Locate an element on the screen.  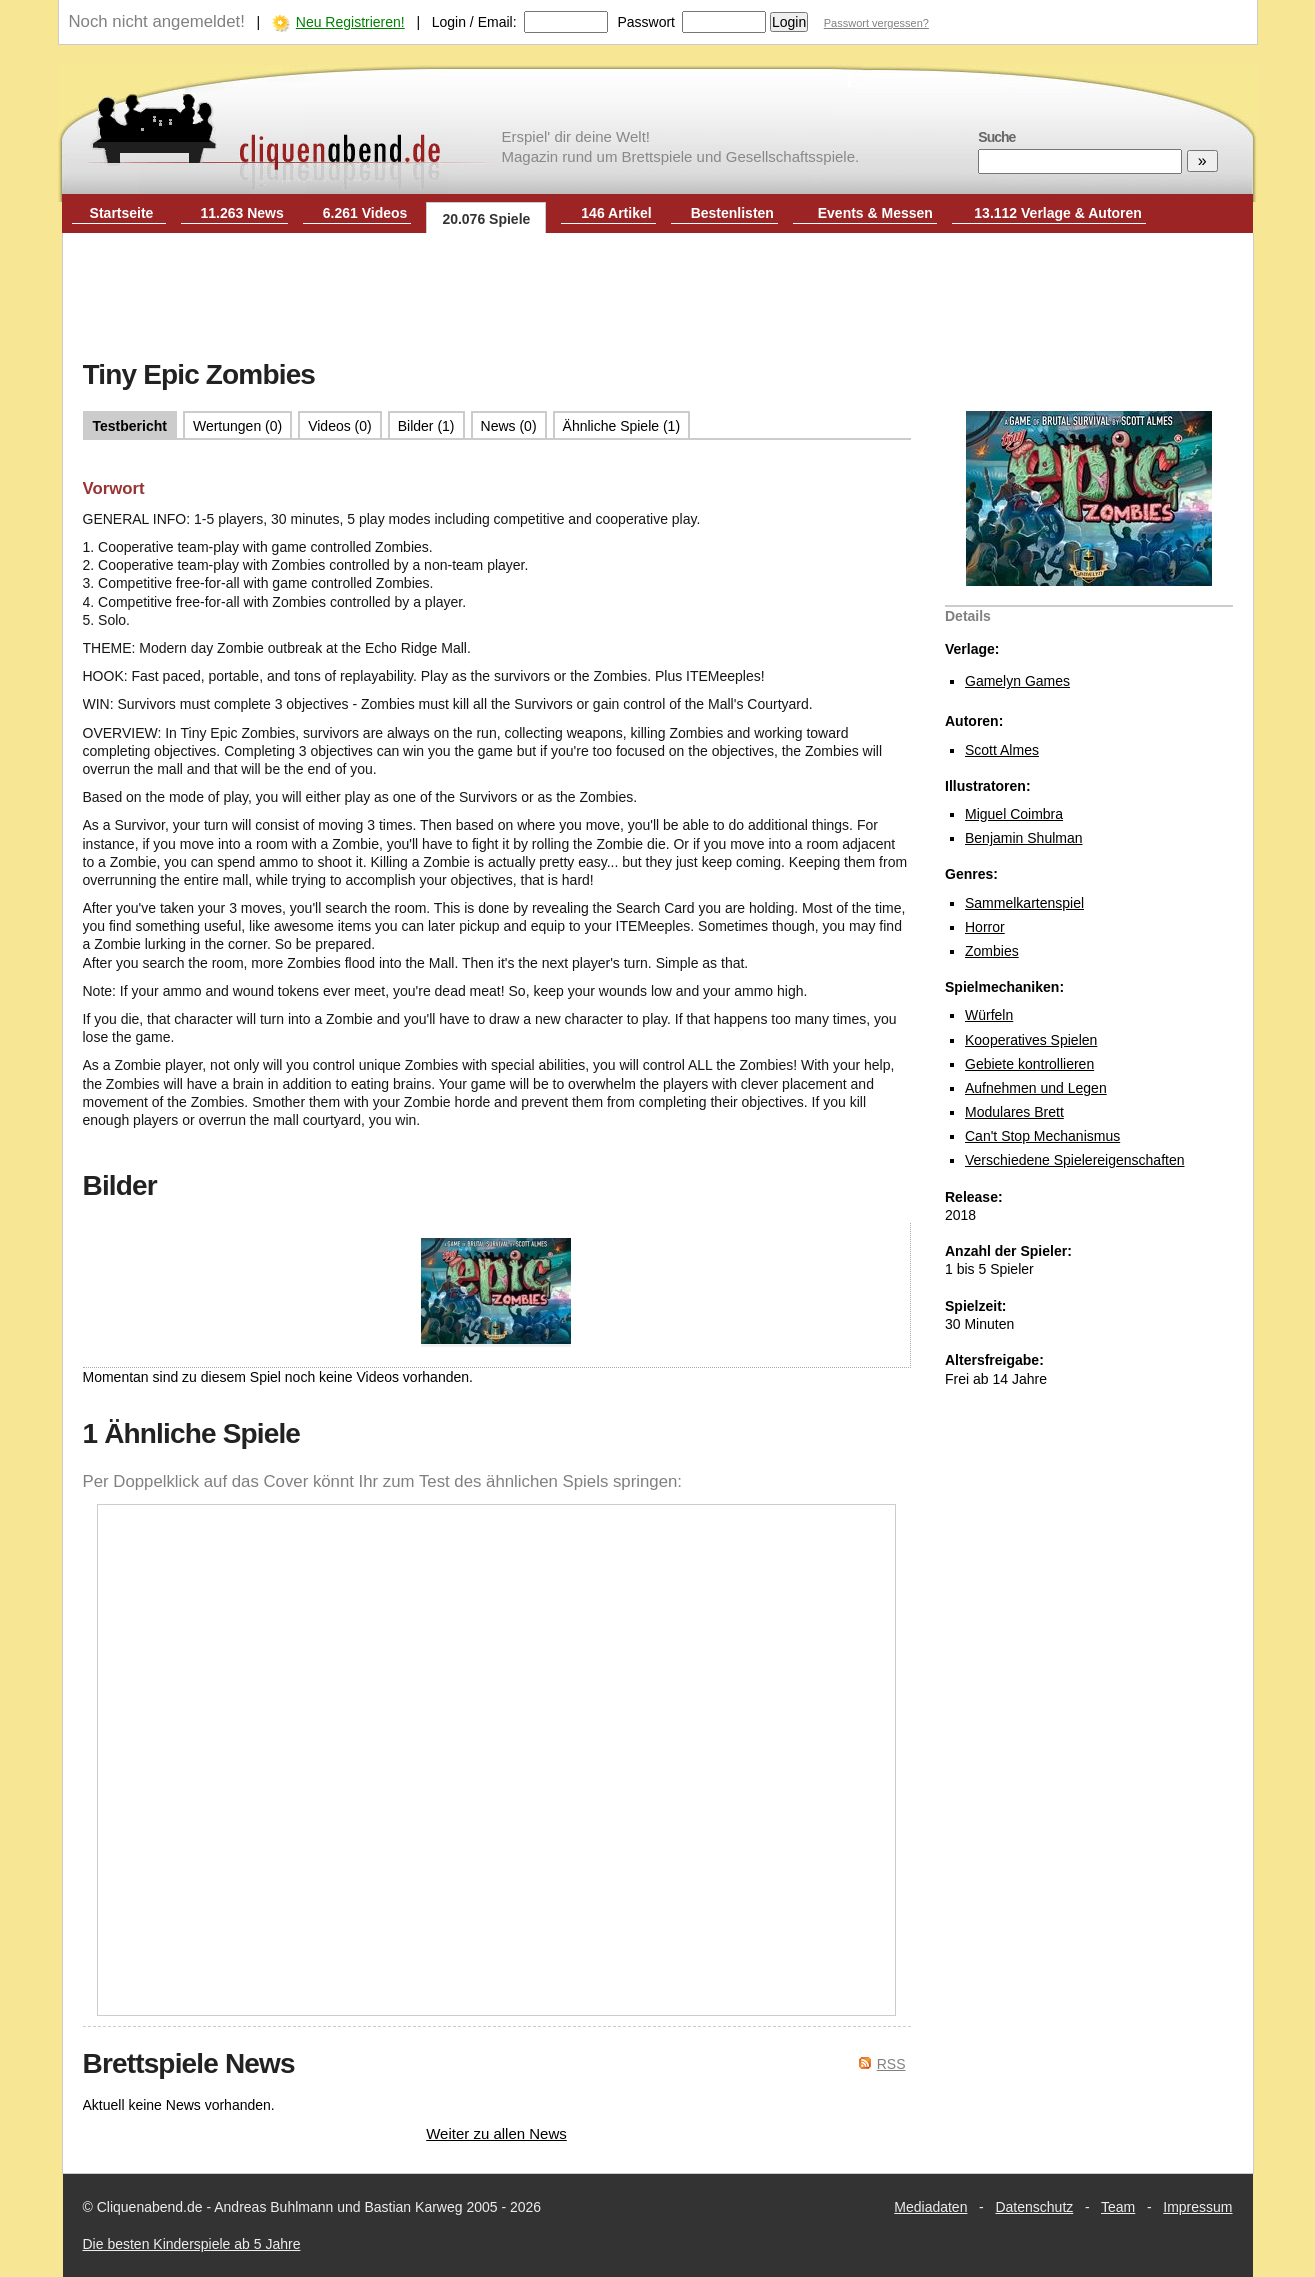
11.263 News is located at coordinates (242, 213).